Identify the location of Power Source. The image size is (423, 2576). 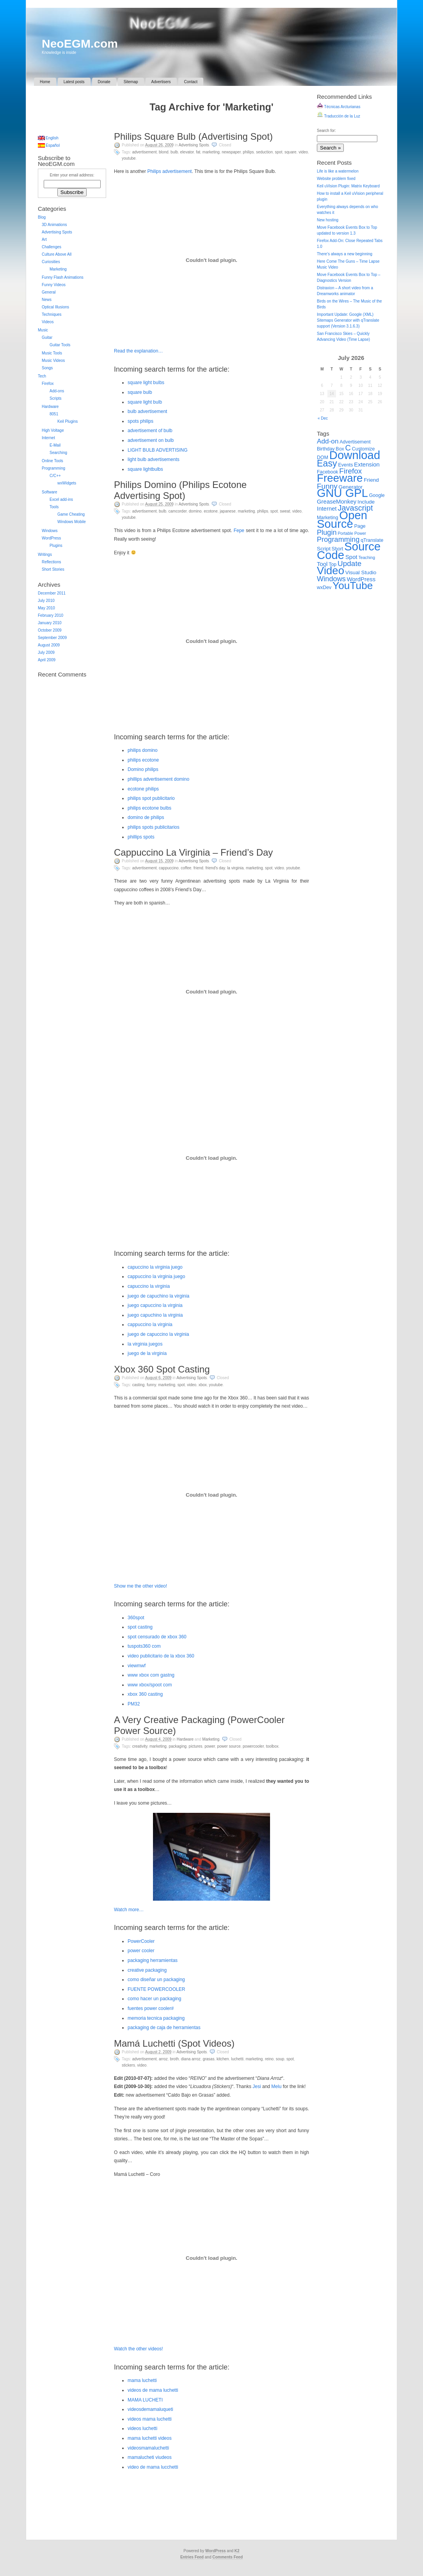
(228, 1746).